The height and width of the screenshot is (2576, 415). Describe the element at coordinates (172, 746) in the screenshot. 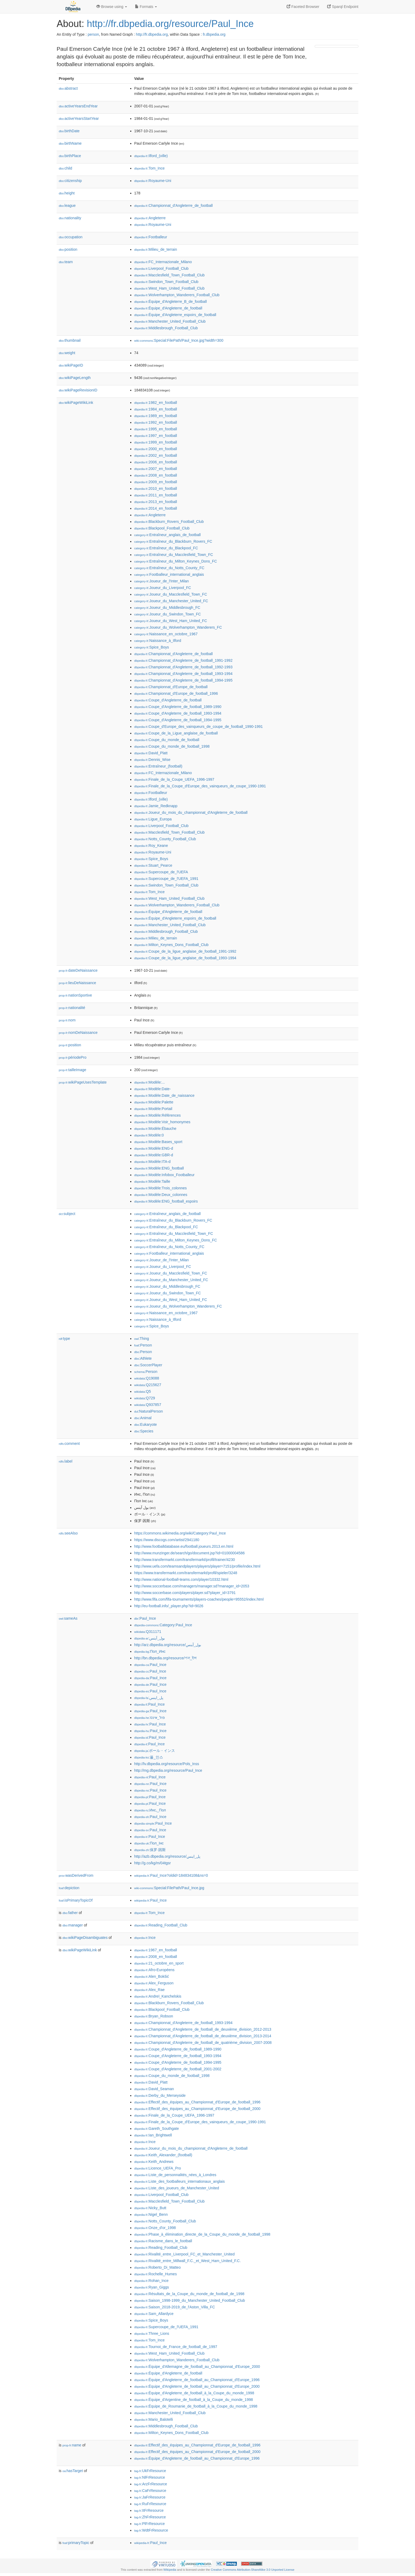

I see `:Coupe_du_monde_de_football_1998` at that location.